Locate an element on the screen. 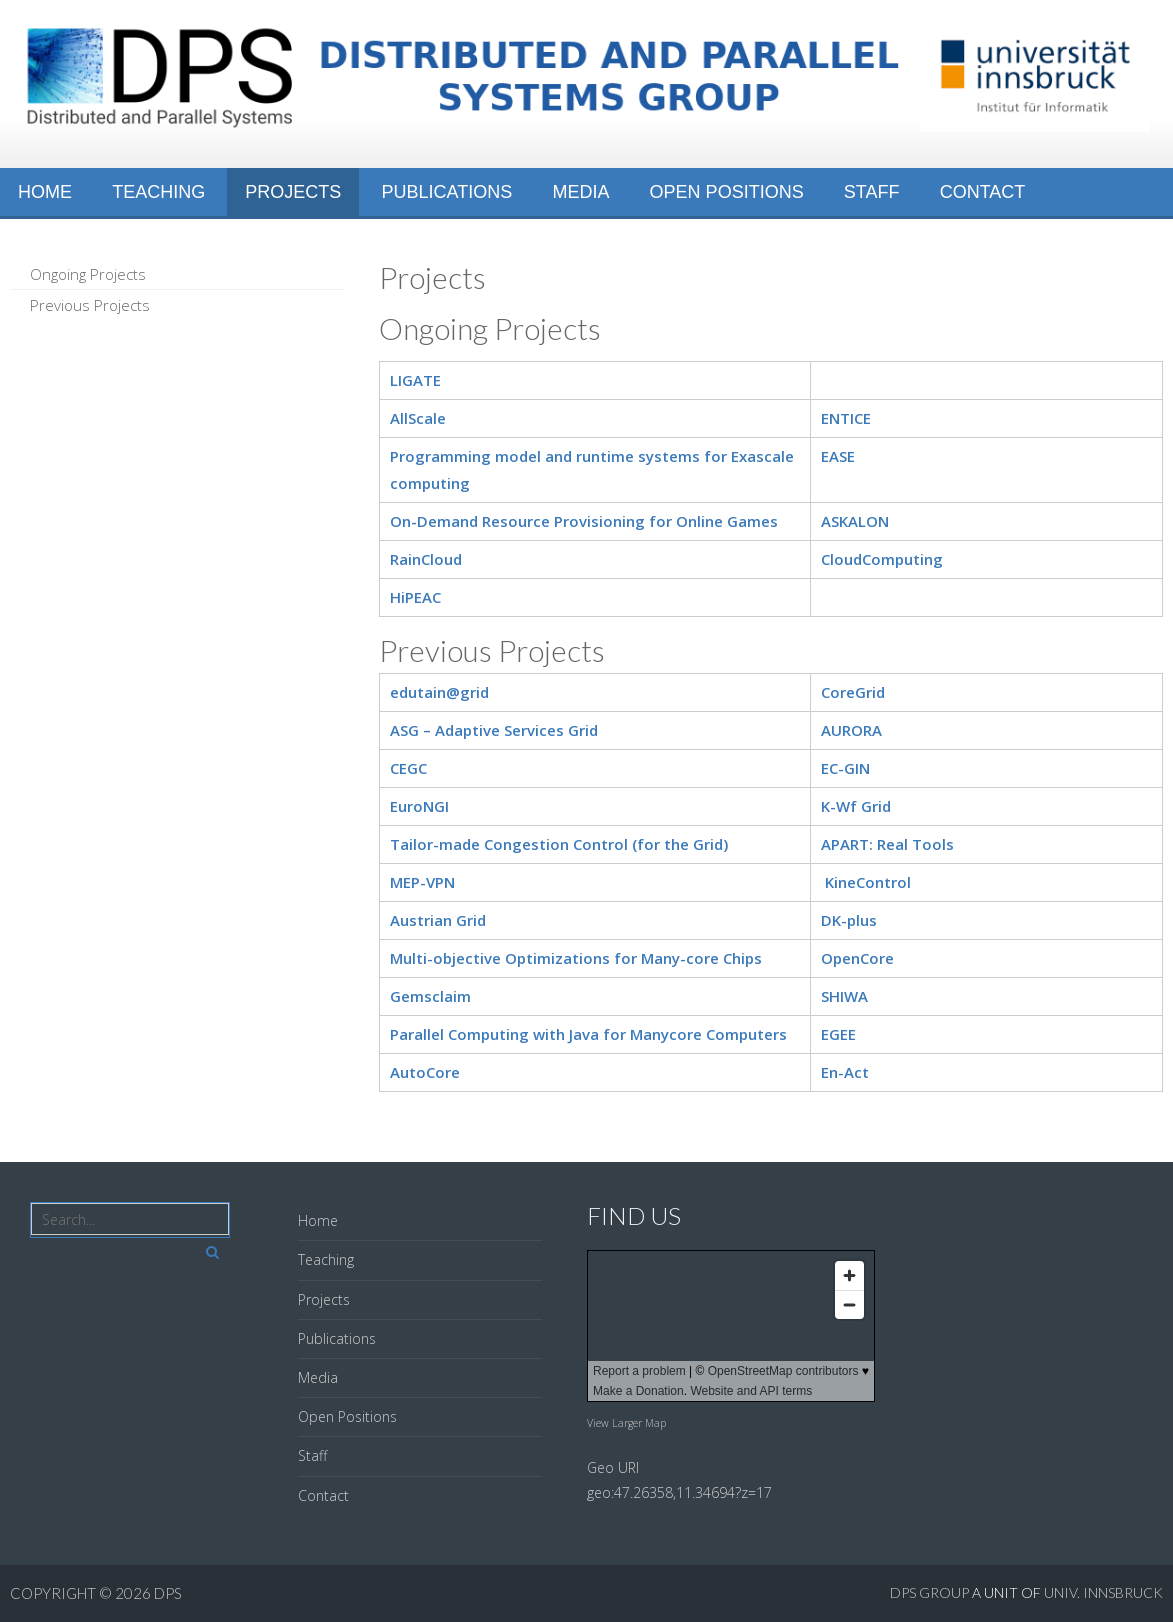 The height and width of the screenshot is (1622, 1173). Austrian Grid is located at coordinates (438, 920).